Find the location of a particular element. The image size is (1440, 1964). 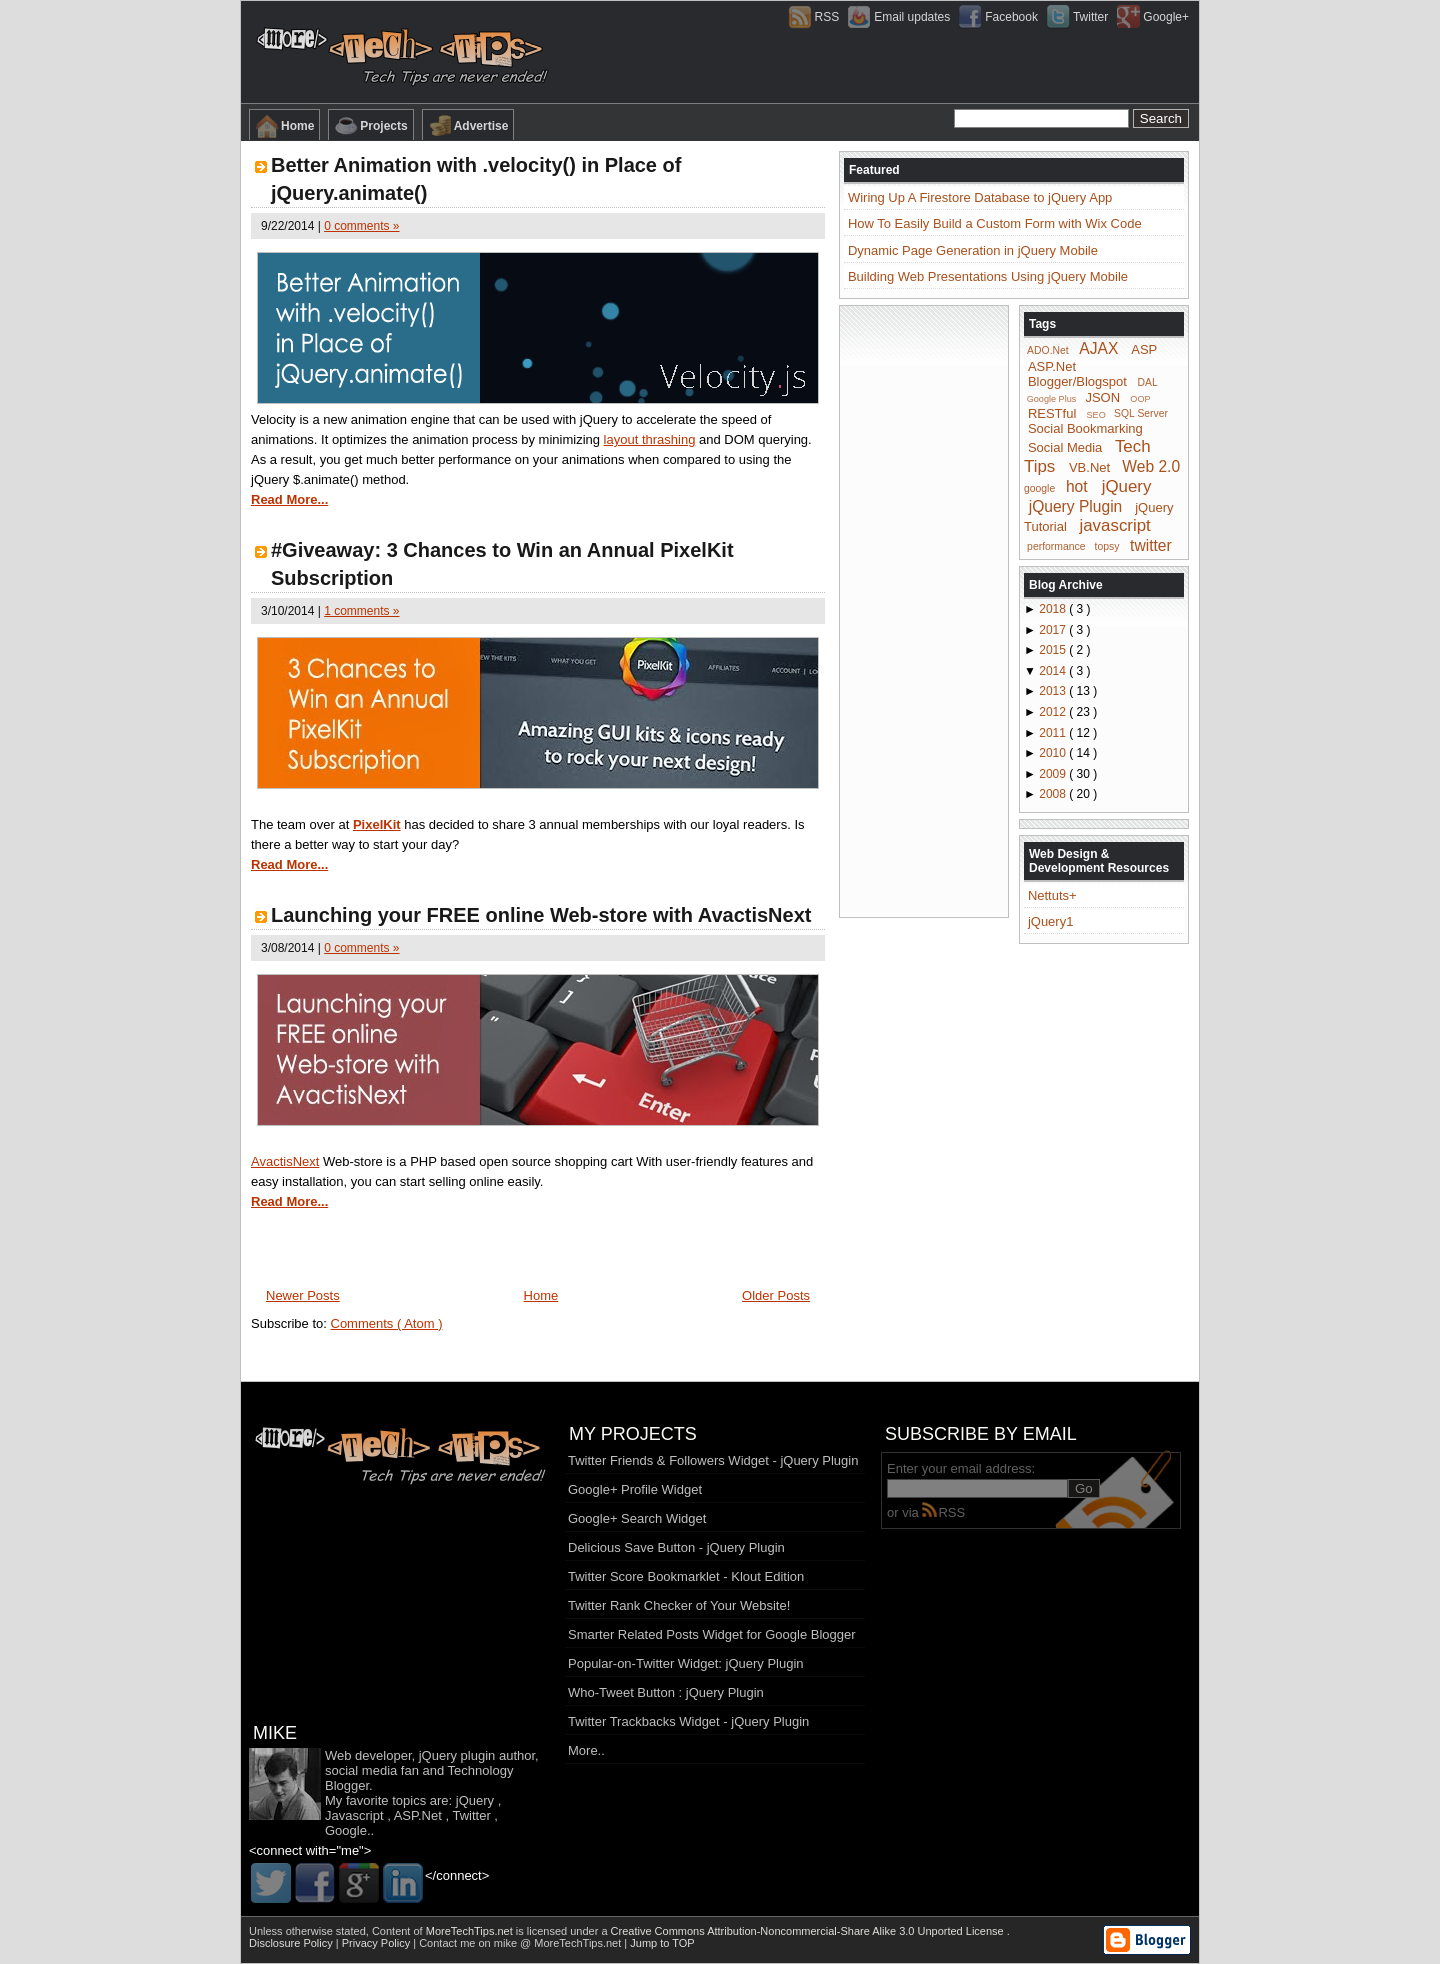

Social Bookmarking is located at coordinates (1085, 428).